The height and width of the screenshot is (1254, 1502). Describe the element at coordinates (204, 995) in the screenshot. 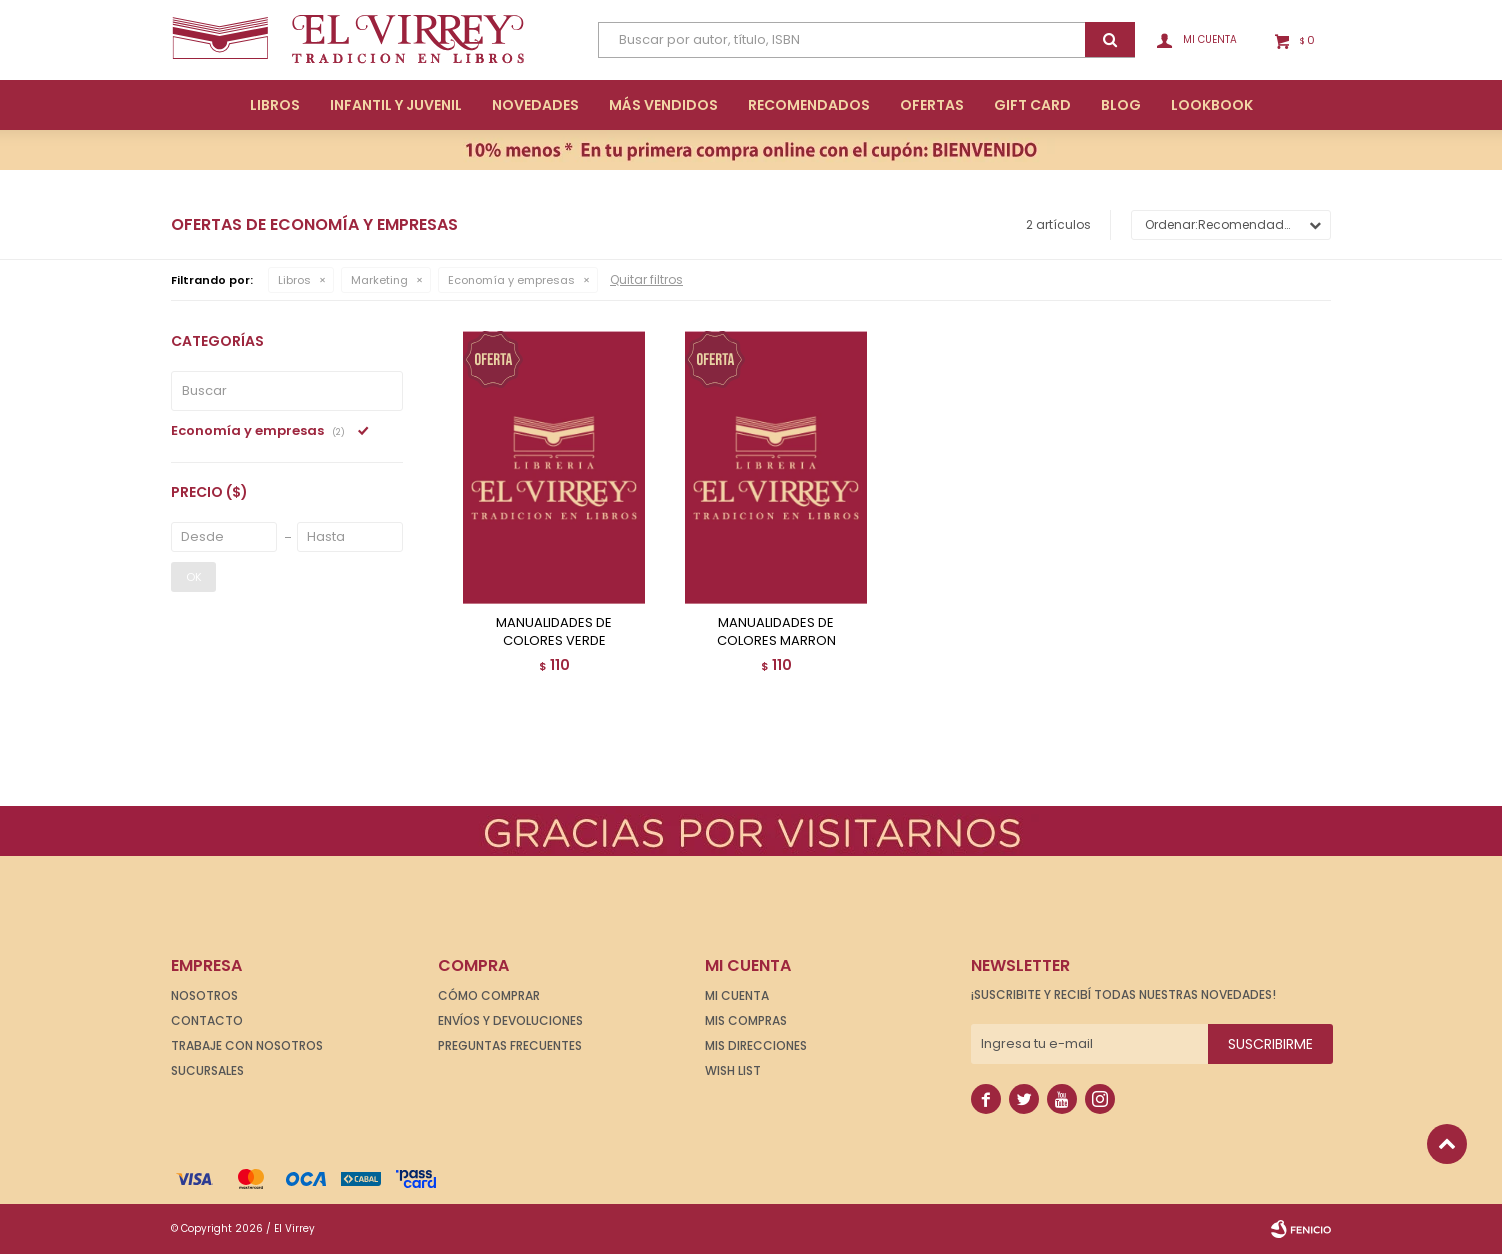

I see `Nosotros` at that location.